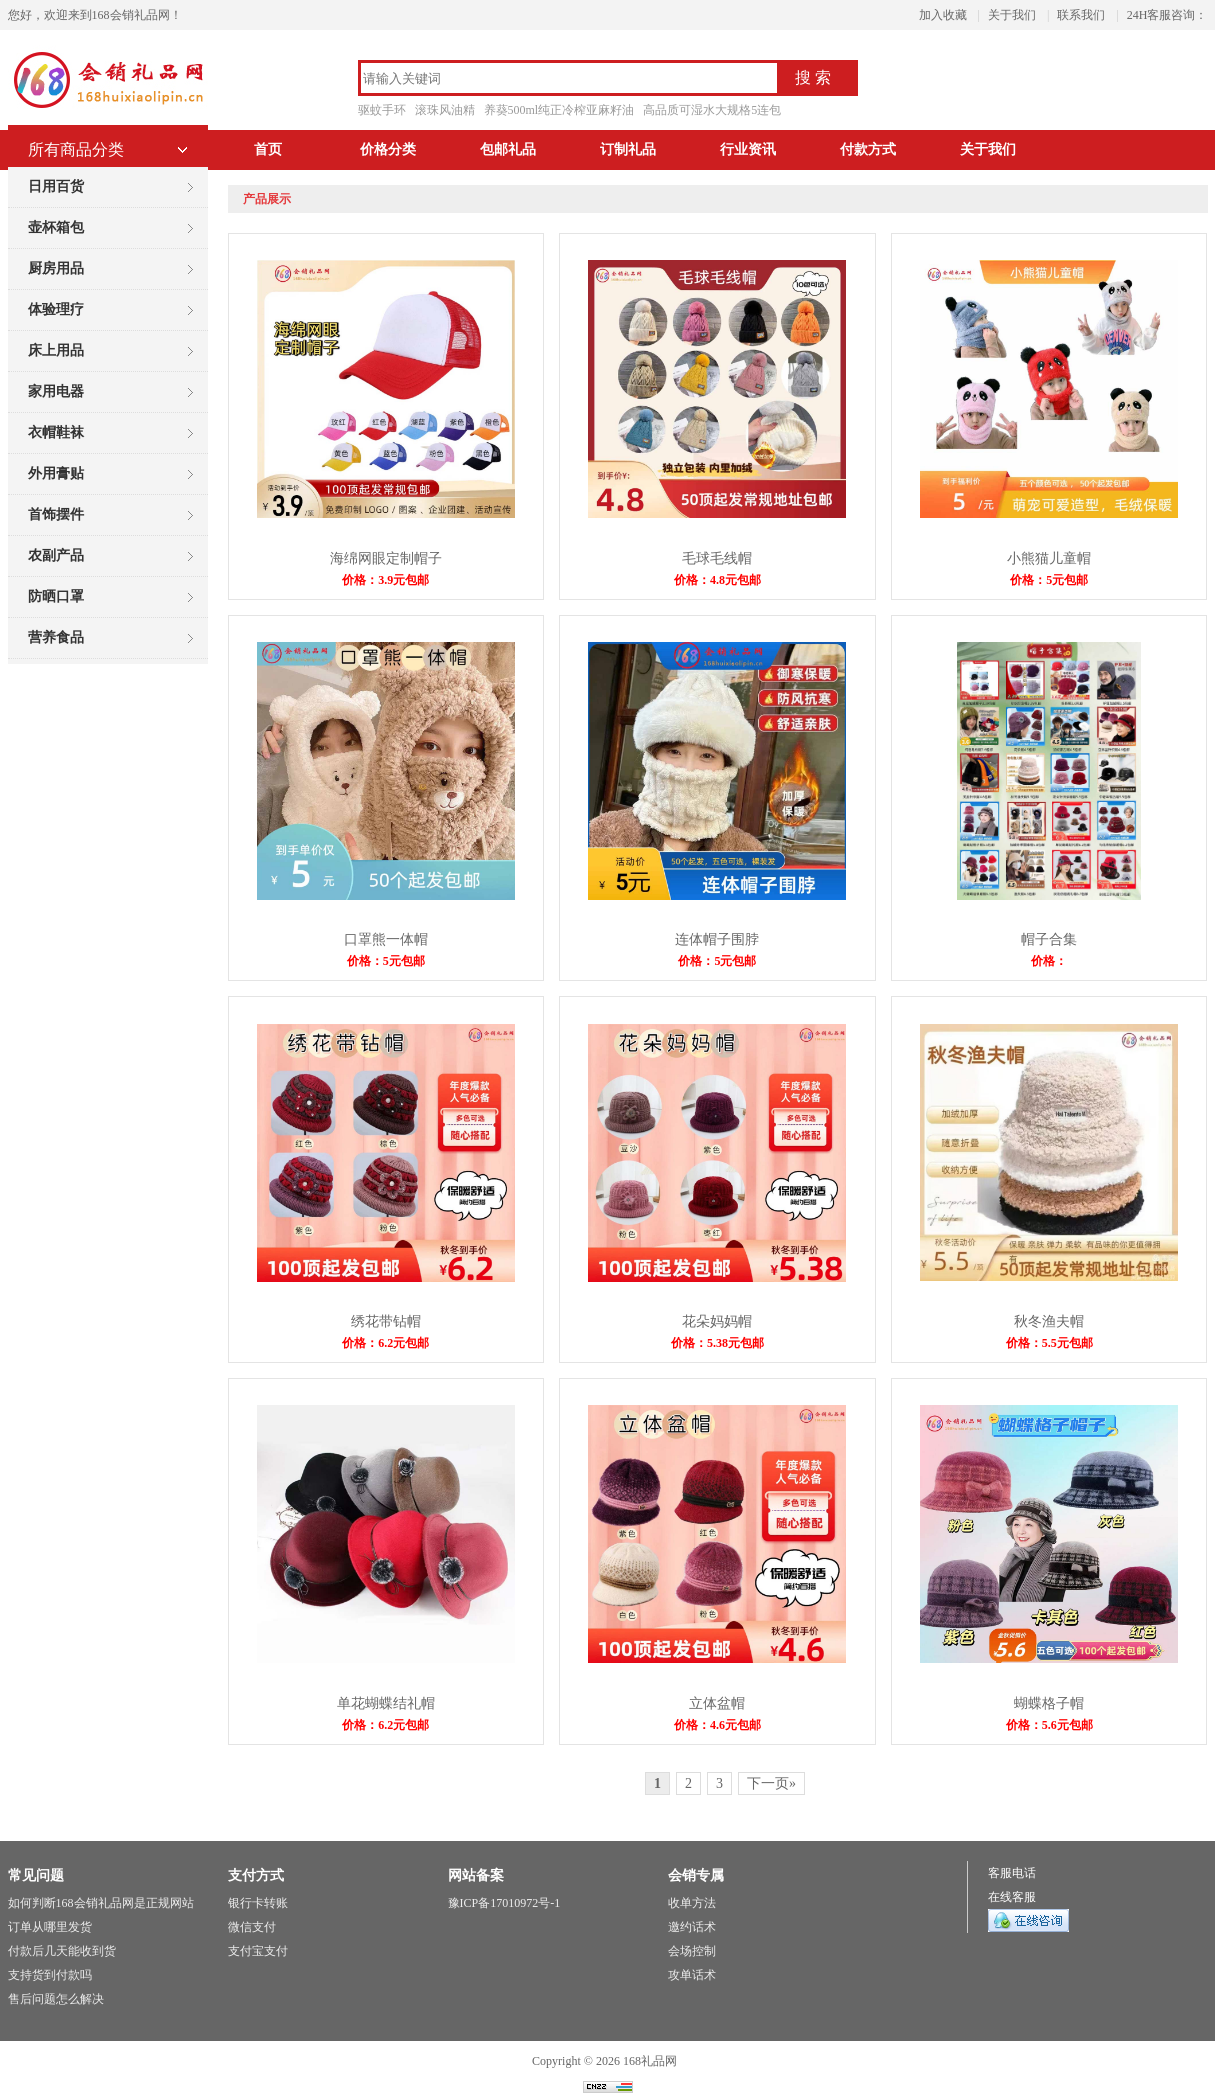  Describe the element at coordinates (382, 110) in the screenshot. I see `驱蚊手环` at that location.